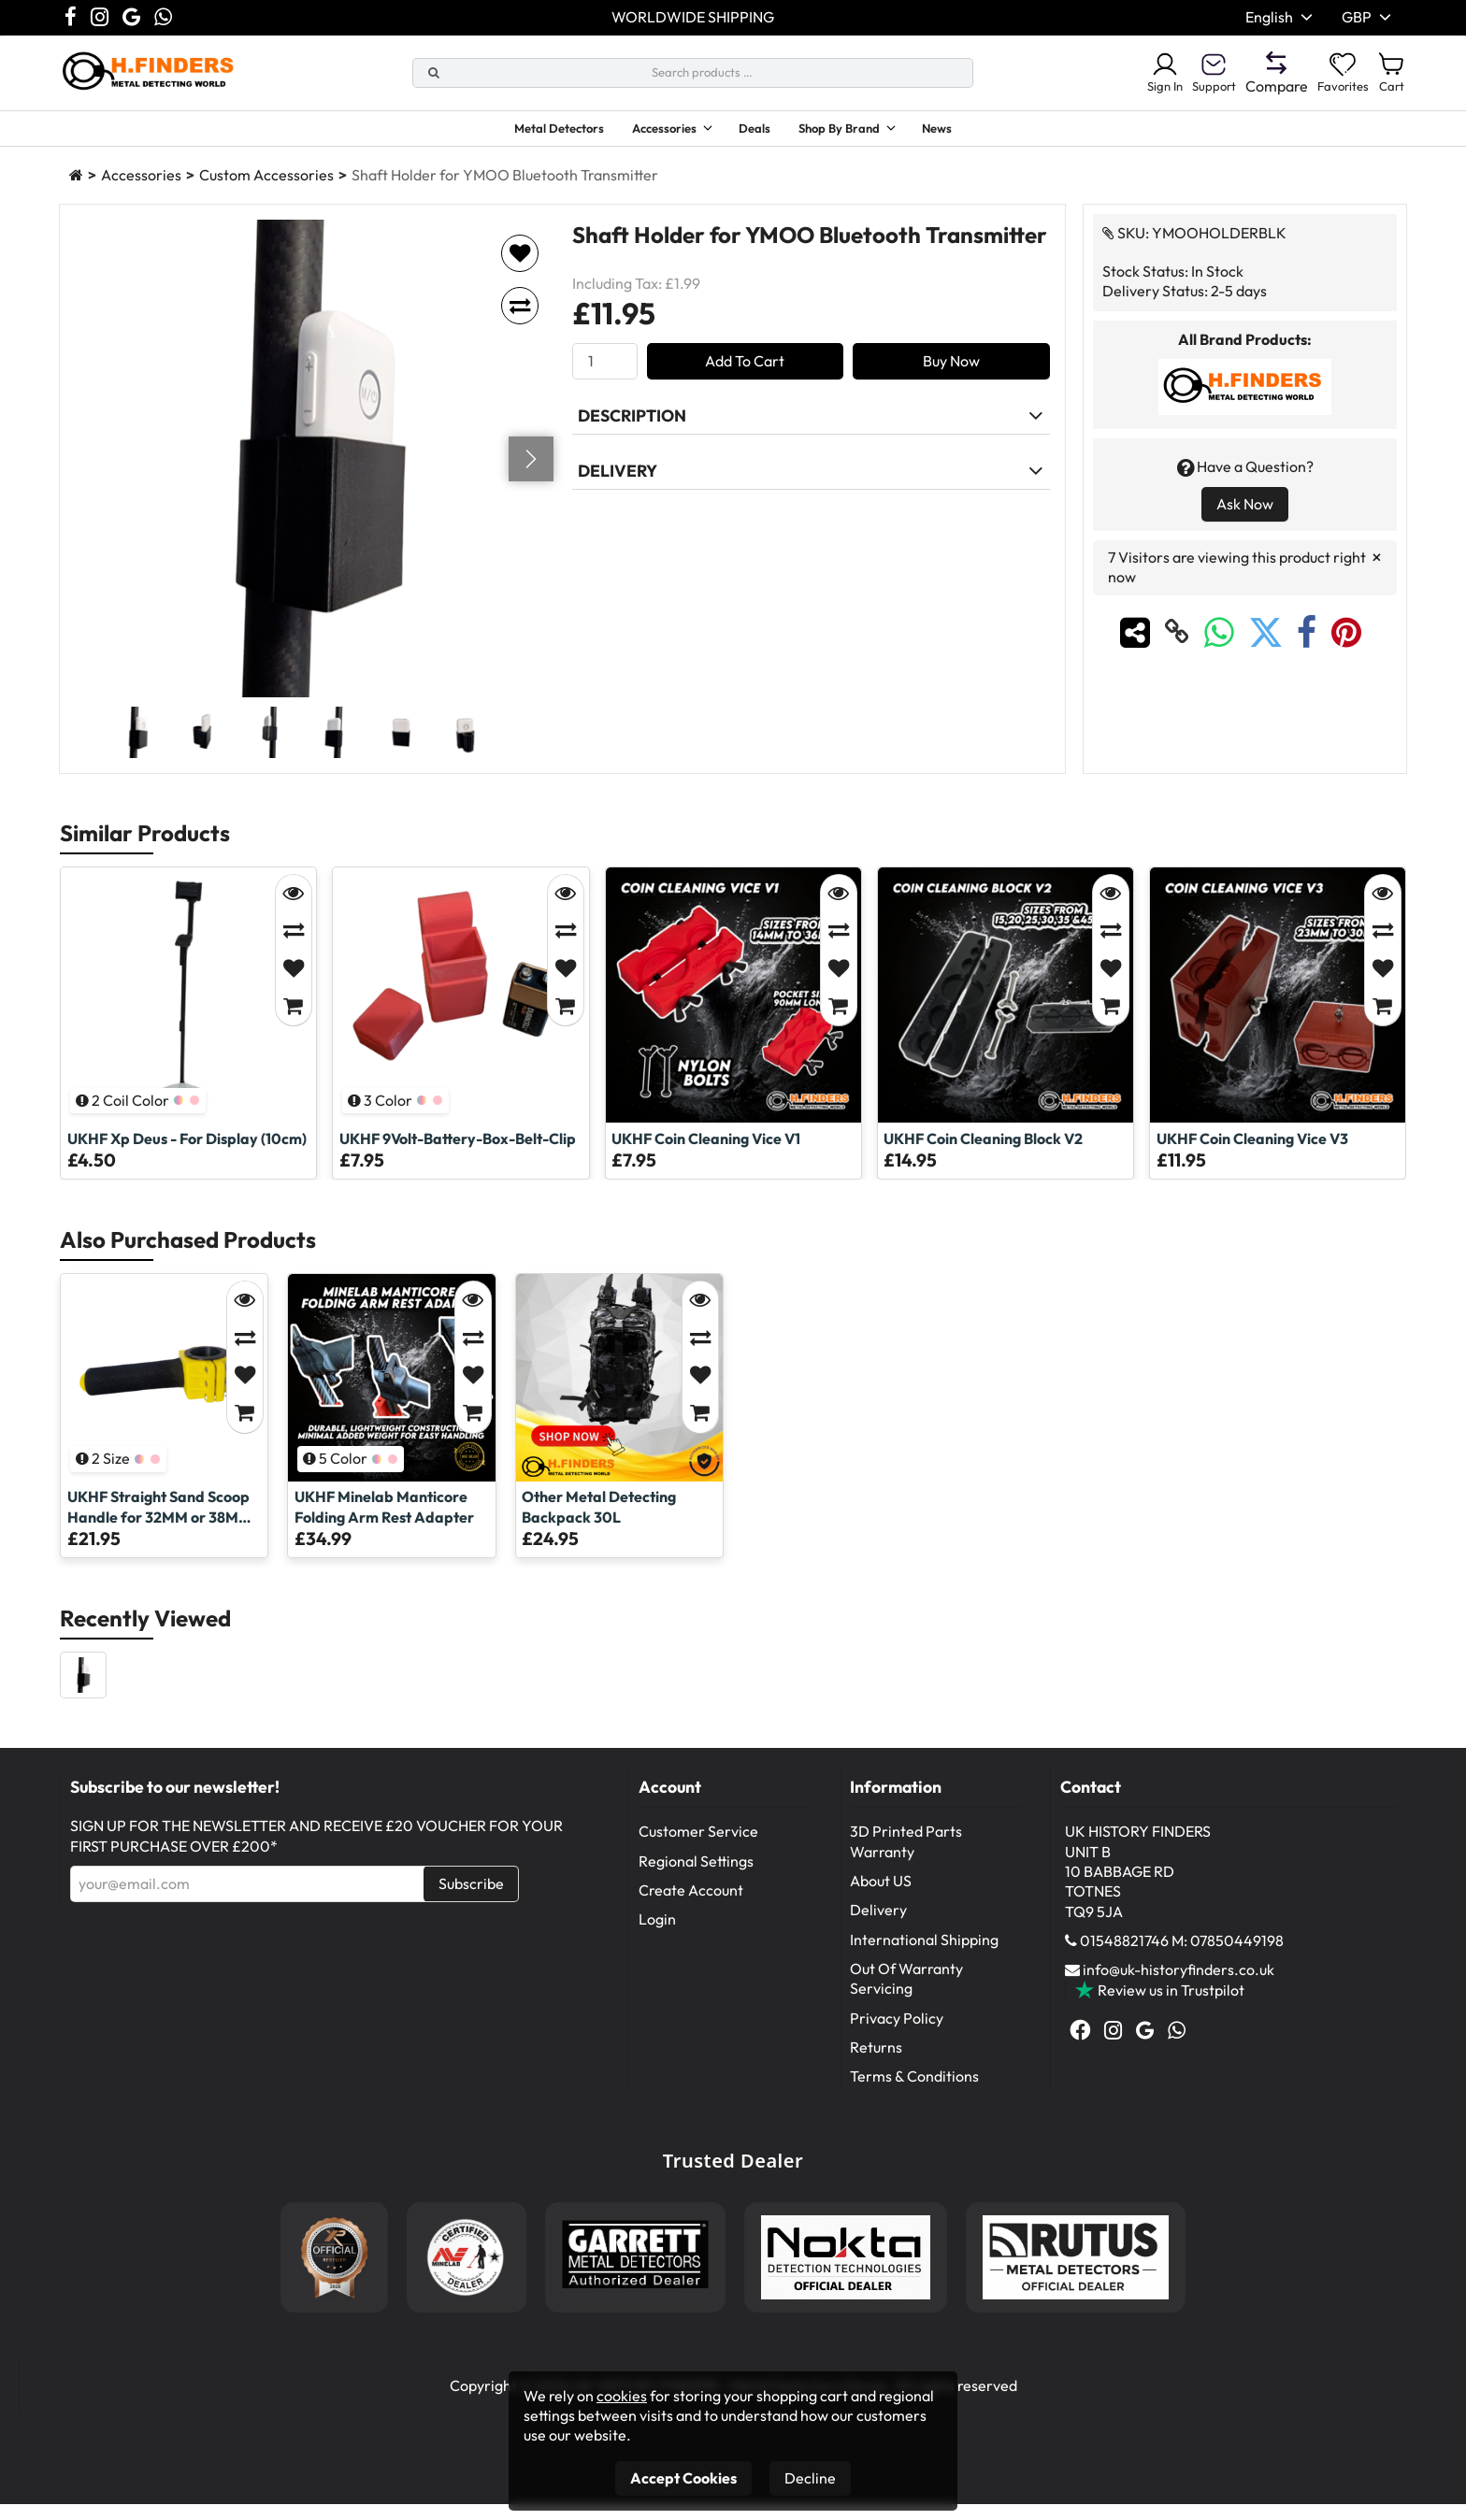 The image size is (1466, 2520). I want to click on [Go next], so click(531, 474).